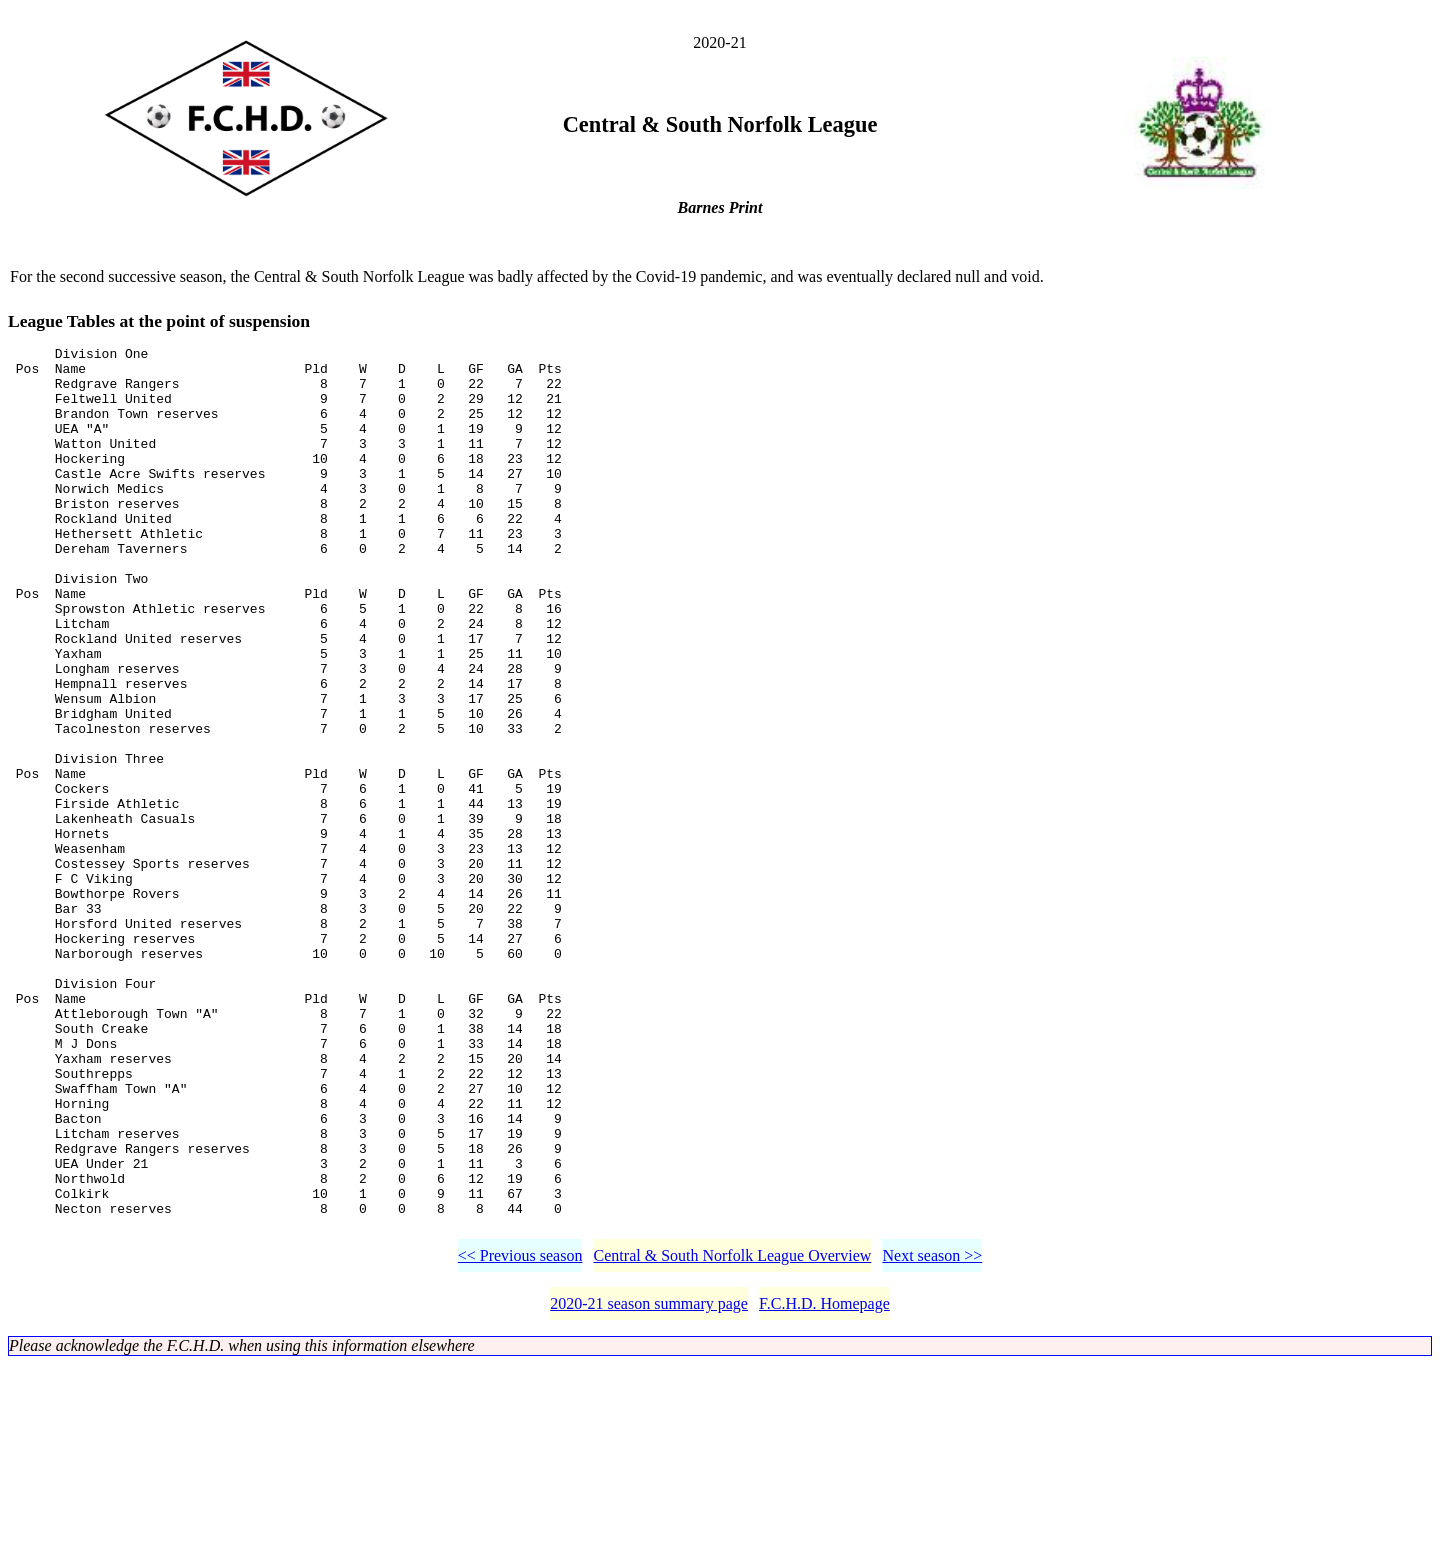  Describe the element at coordinates (733, 1435) in the screenshot. I see `Central & South Norfolk League Overview` at that location.